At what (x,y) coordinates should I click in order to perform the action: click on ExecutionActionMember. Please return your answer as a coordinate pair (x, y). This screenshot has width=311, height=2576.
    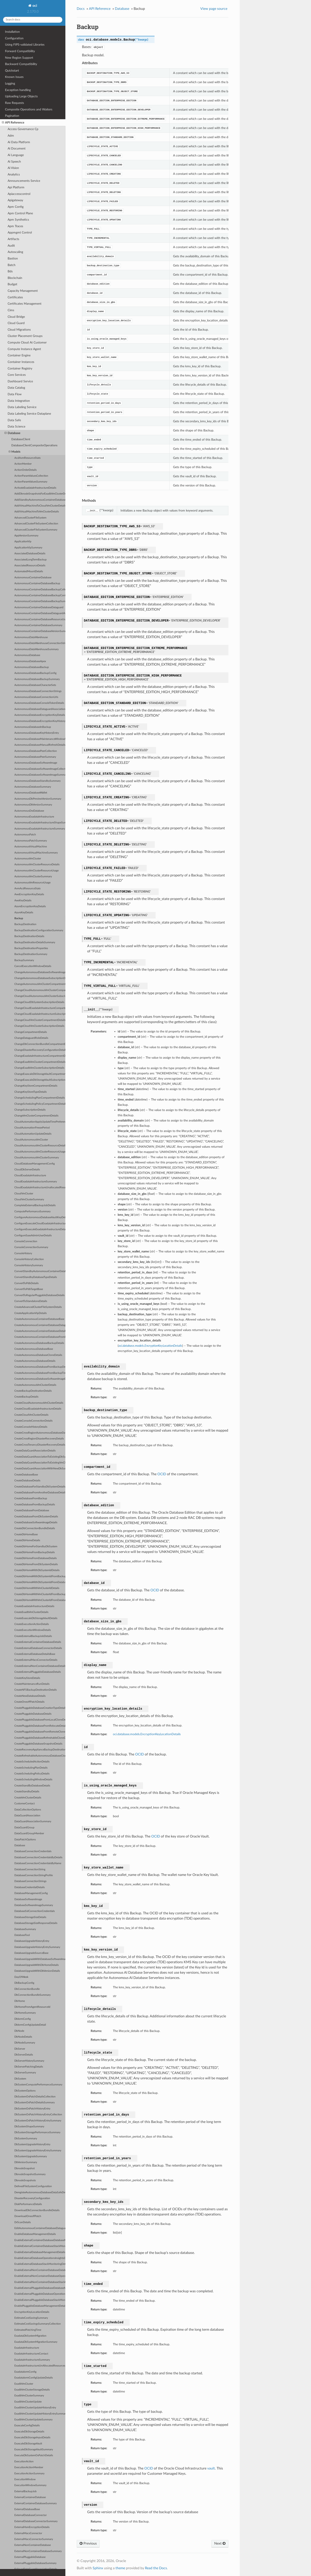
    Looking at the image, I should click on (28, 2467).